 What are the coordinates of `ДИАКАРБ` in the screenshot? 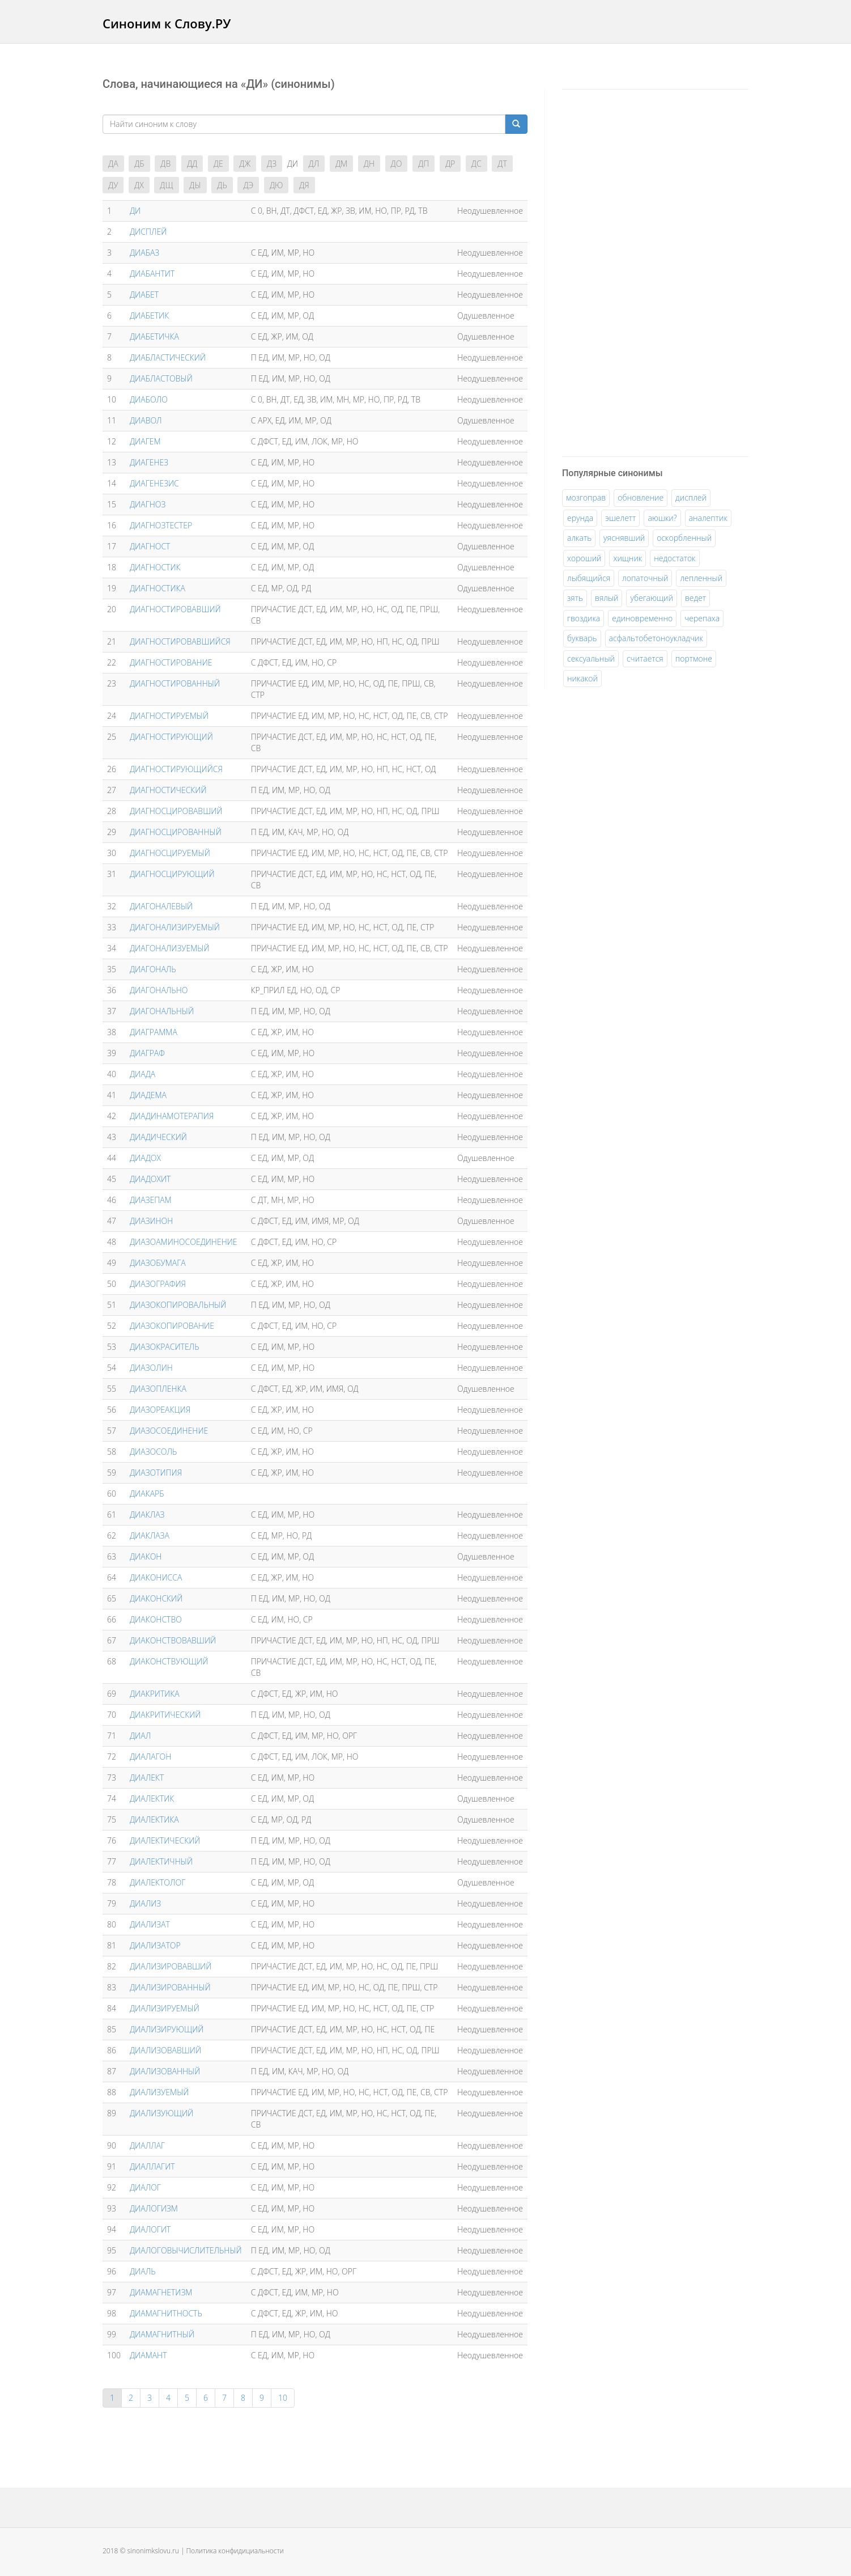 It's located at (147, 1493).